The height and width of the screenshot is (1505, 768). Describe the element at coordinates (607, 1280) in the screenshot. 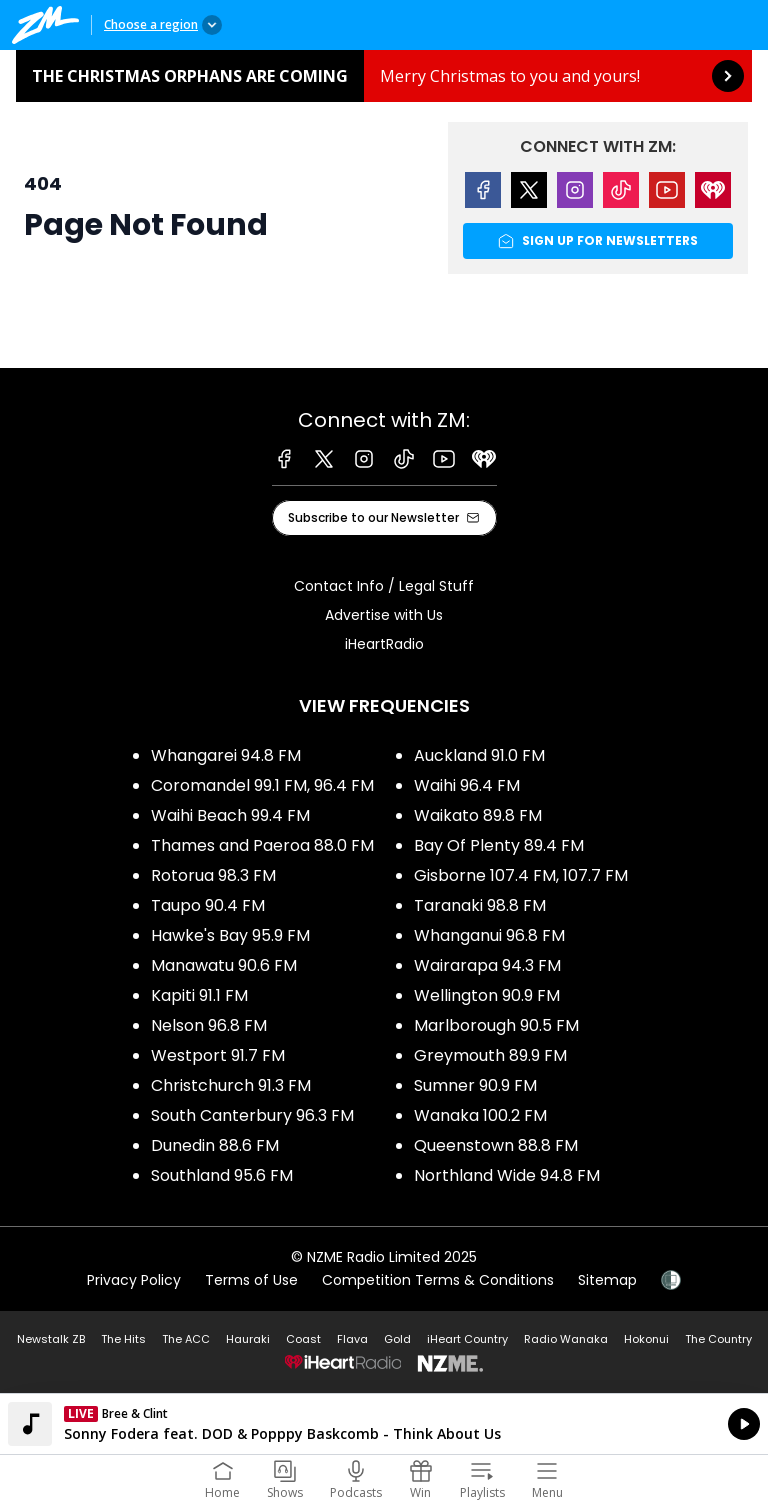

I see `Sitemap` at that location.